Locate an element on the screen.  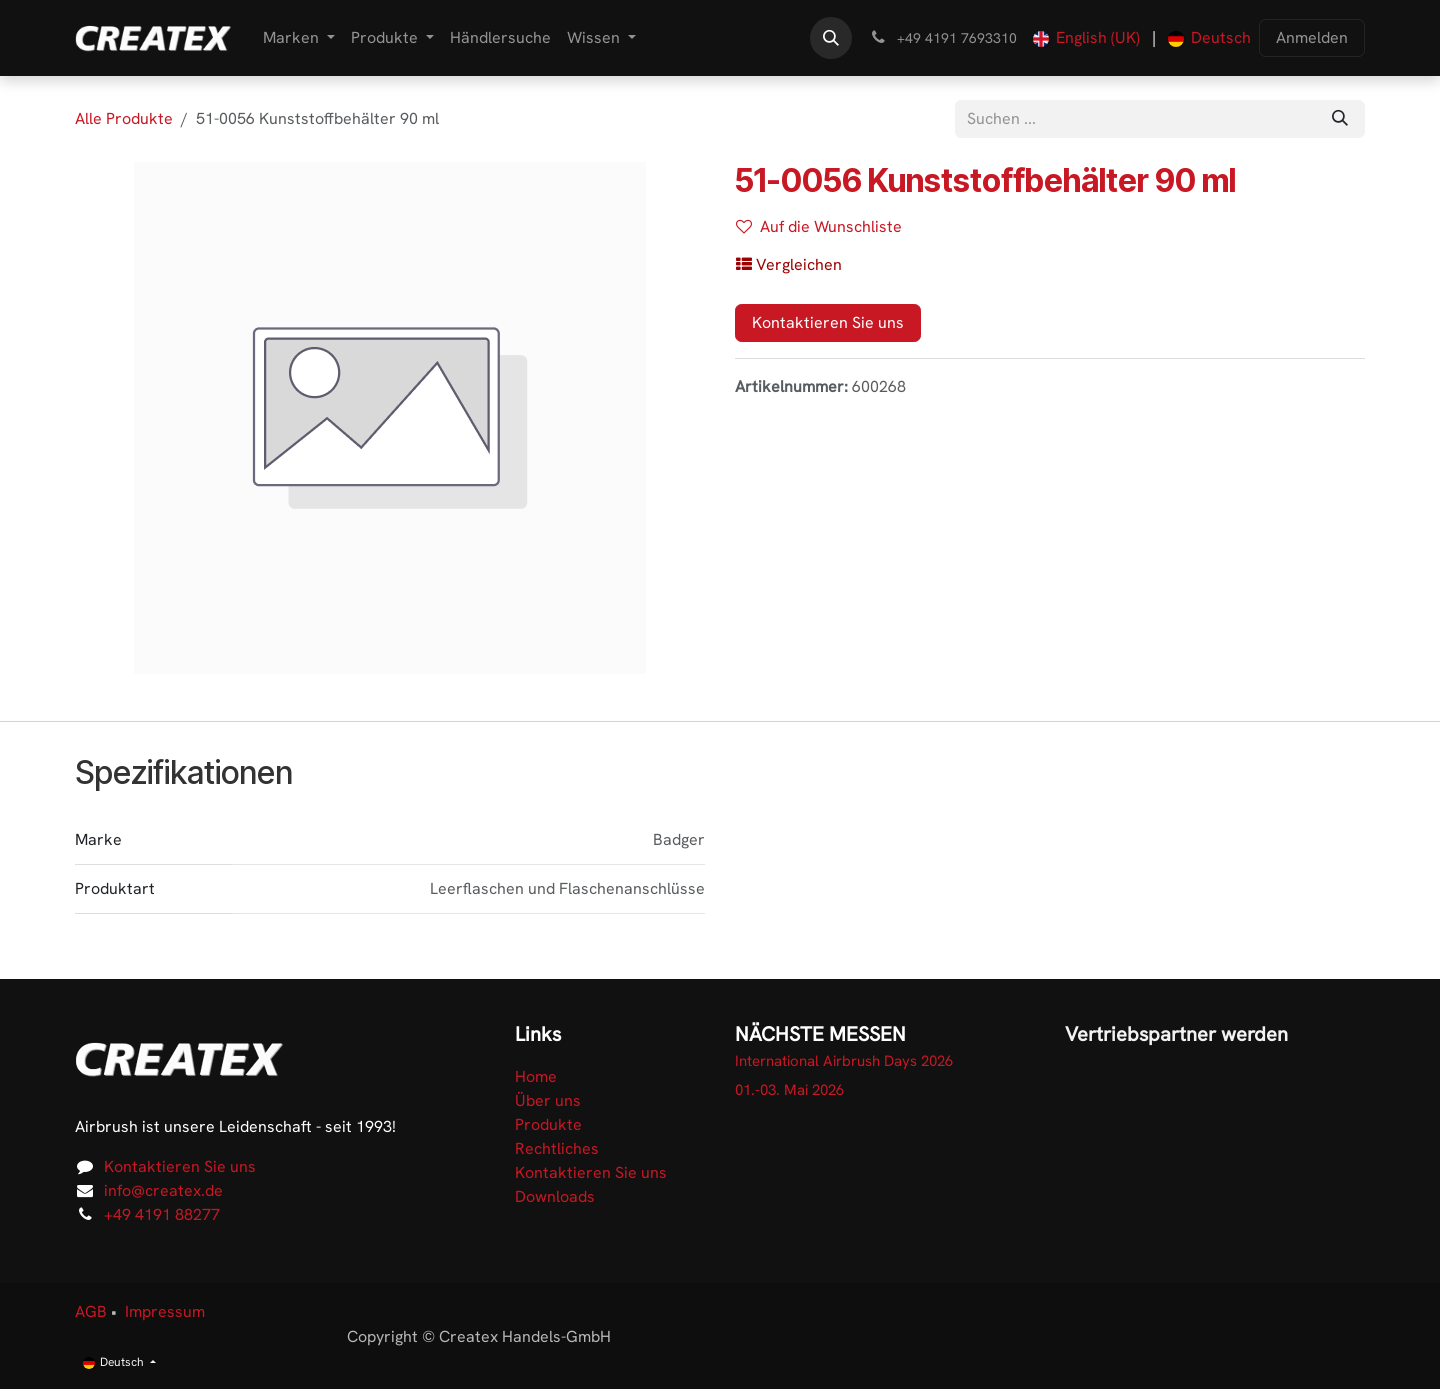
Impressum is located at coordinates (165, 1311).